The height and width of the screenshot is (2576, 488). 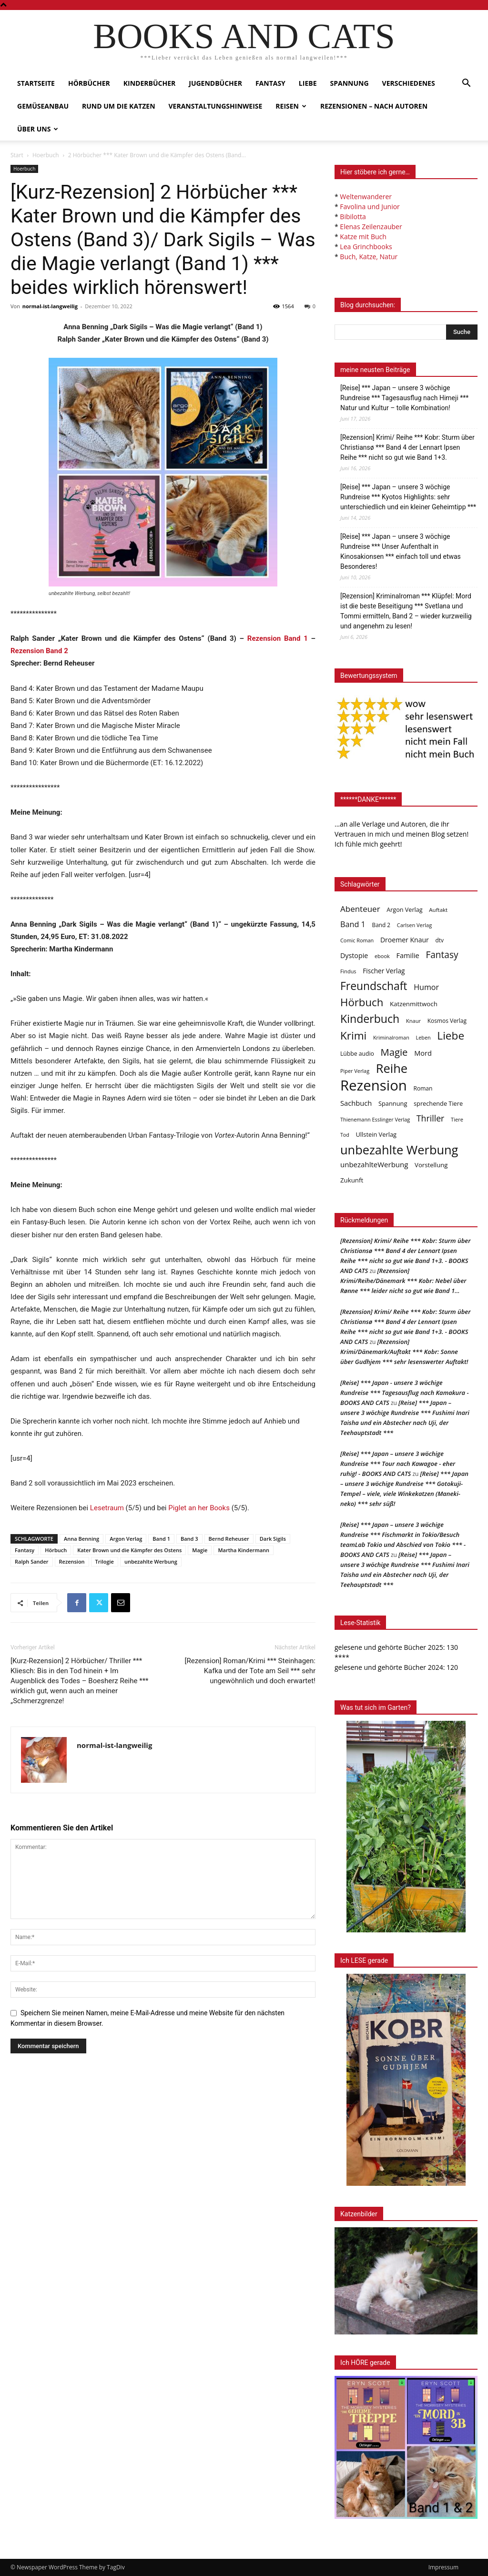 I want to click on Kinderbücher, so click(x=149, y=83).